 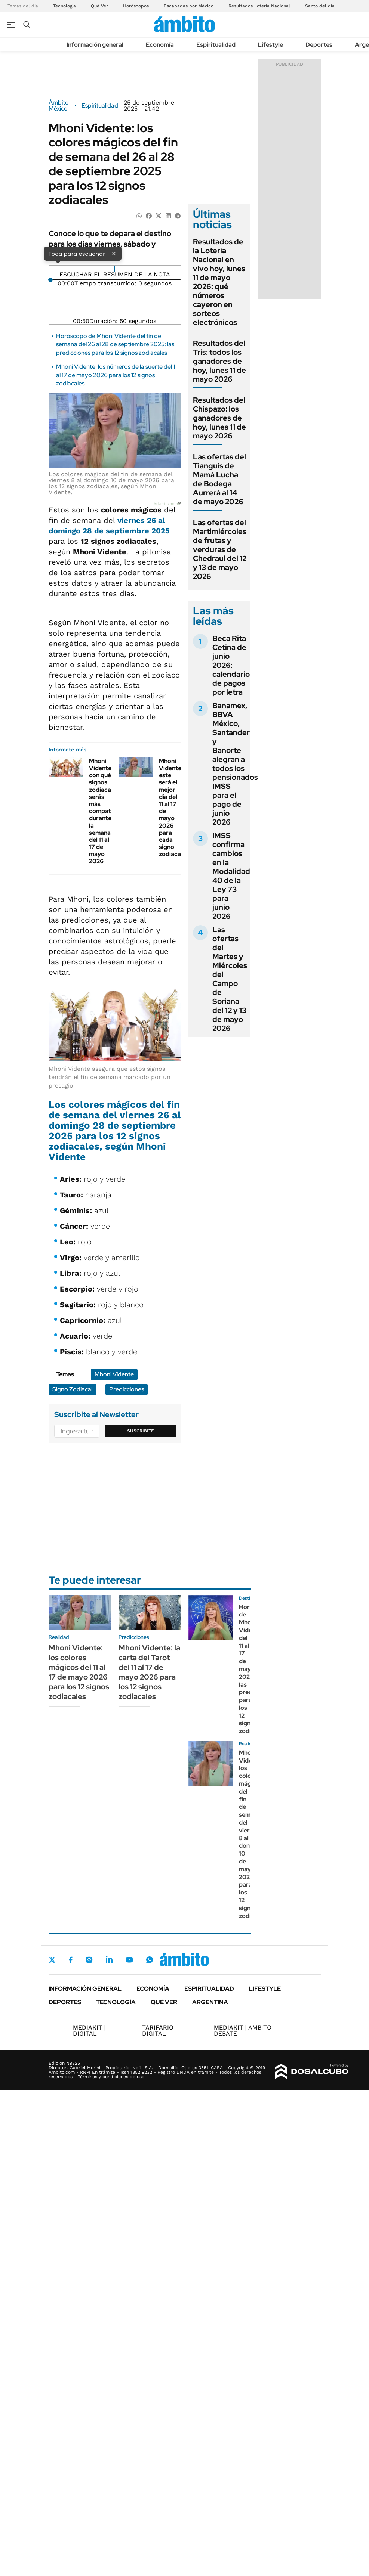 I want to click on Las ofertas del Martimiércoles de frutas y verduras de Chedraui del 12 y 13 de mayo 2026, so click(x=219, y=549).